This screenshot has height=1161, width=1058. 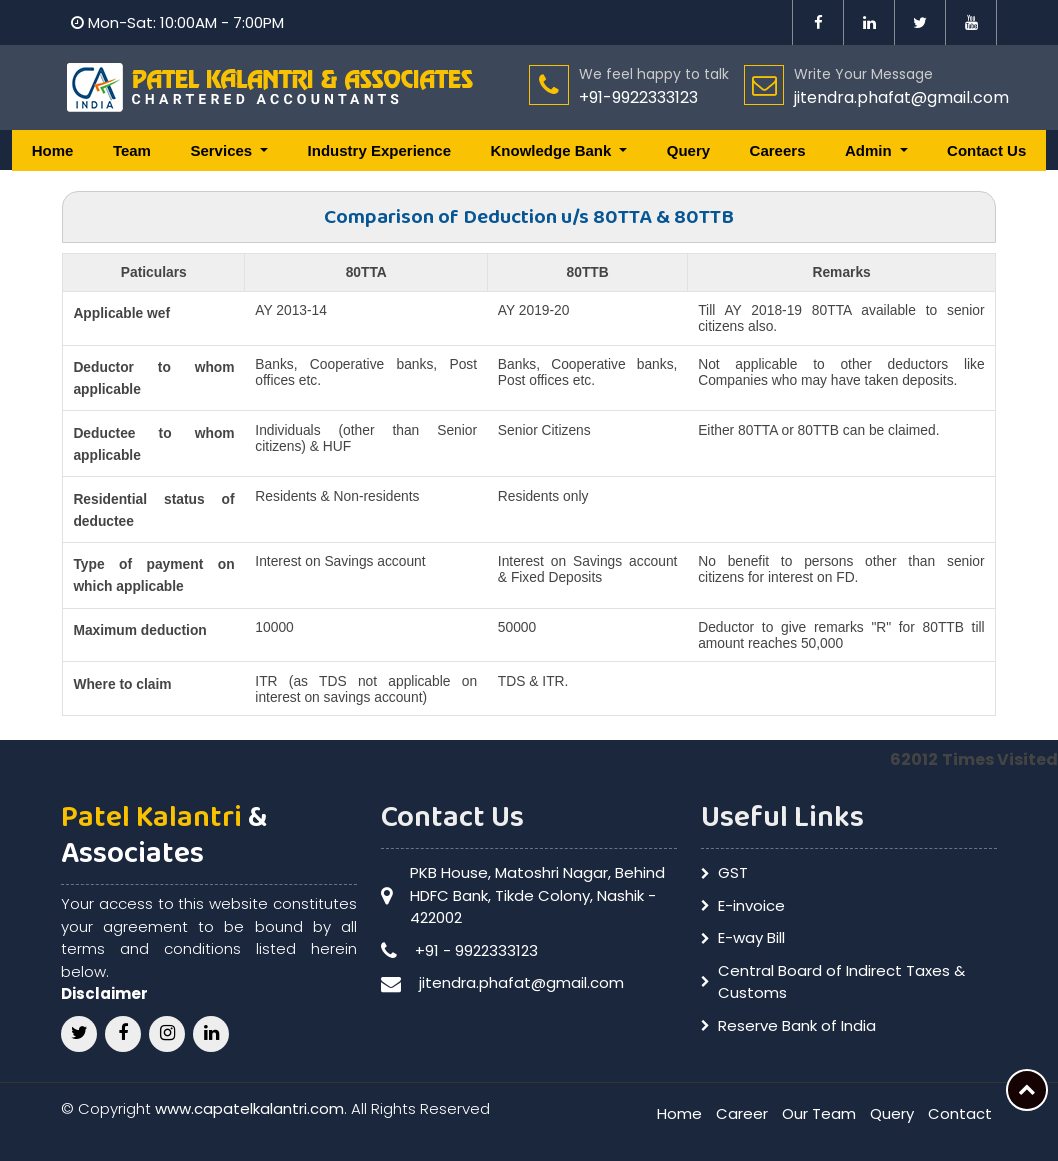 What do you see at coordinates (751, 905) in the screenshot?
I see `E-invoice` at bounding box center [751, 905].